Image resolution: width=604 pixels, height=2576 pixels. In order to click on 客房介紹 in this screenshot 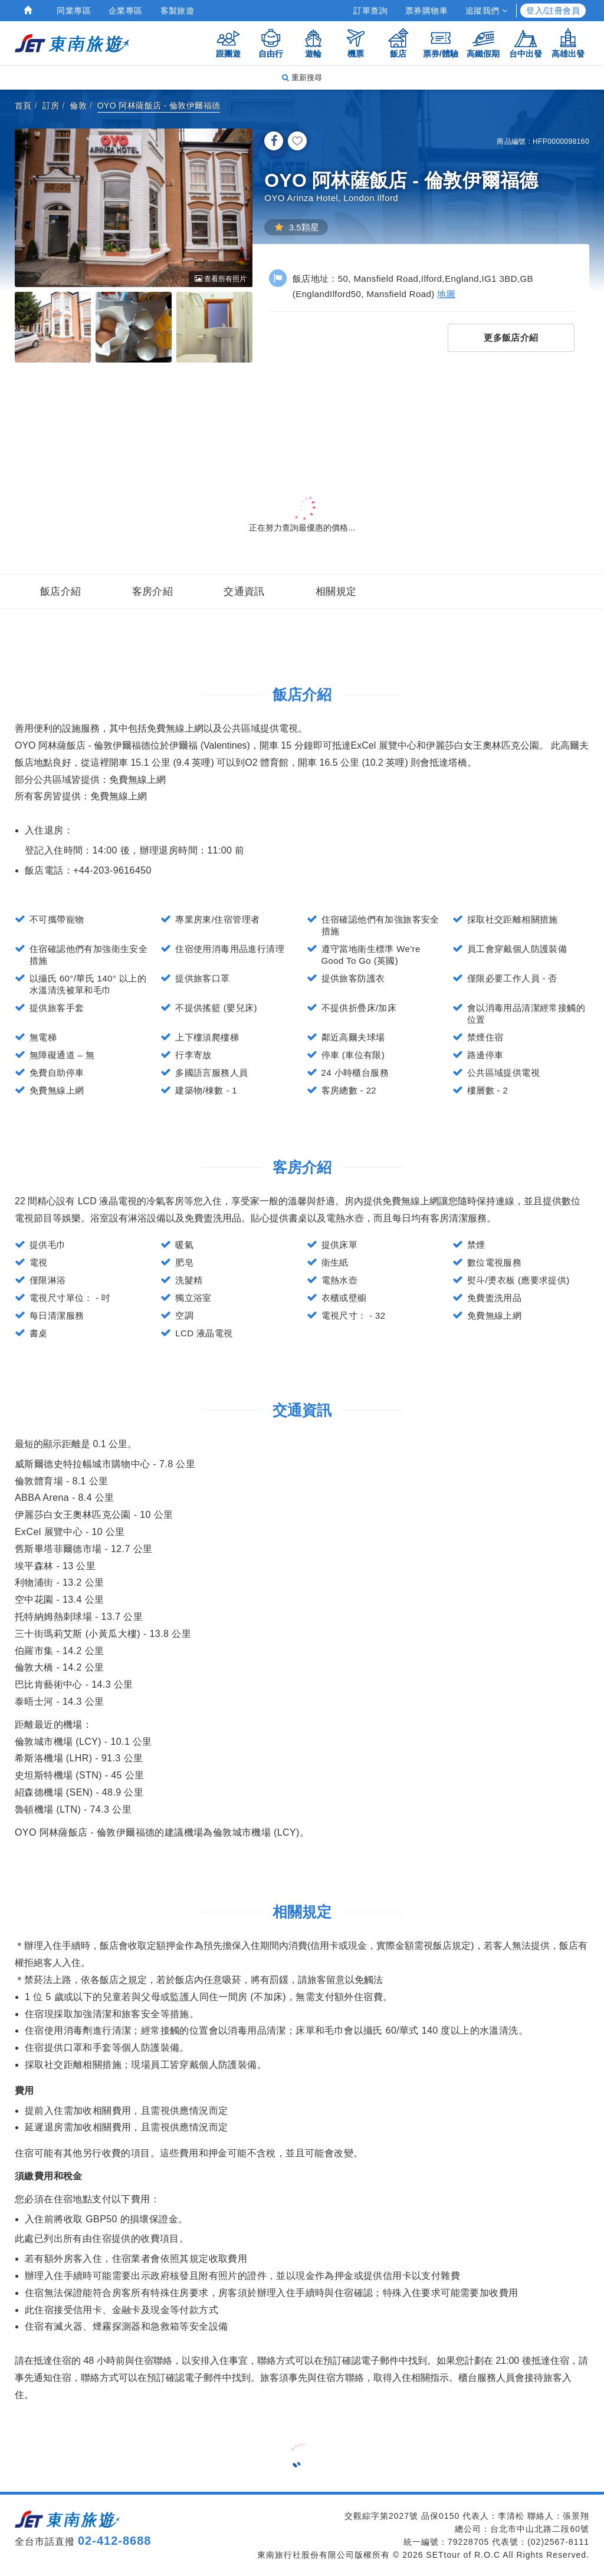, I will do `click(152, 591)`.